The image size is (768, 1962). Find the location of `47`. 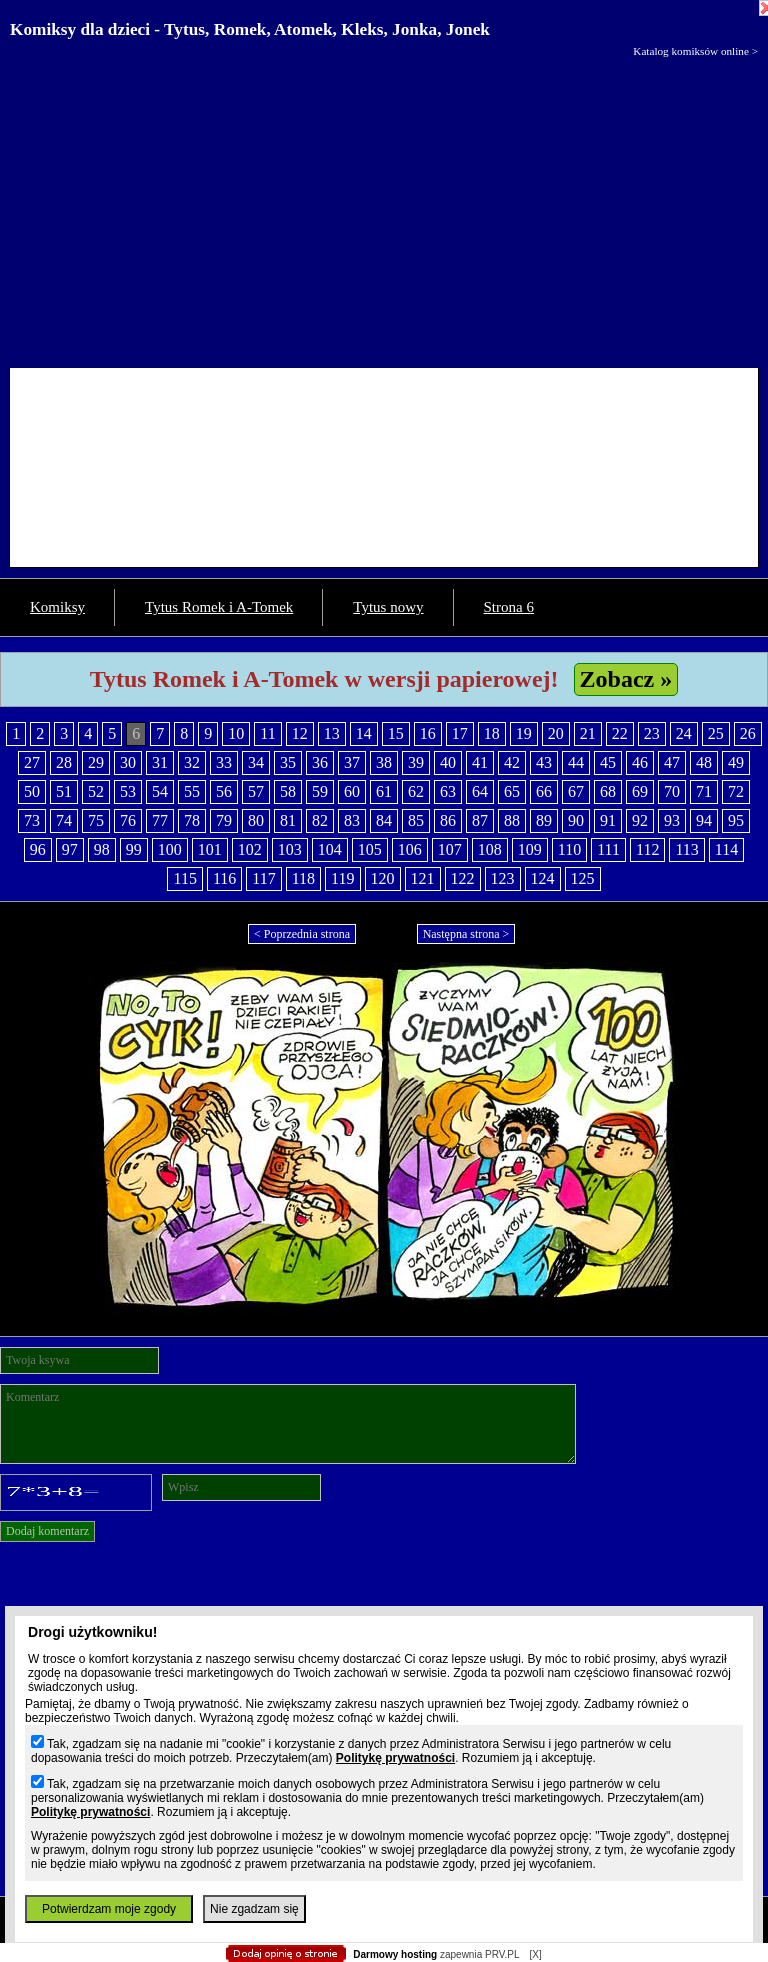

47 is located at coordinates (672, 762).